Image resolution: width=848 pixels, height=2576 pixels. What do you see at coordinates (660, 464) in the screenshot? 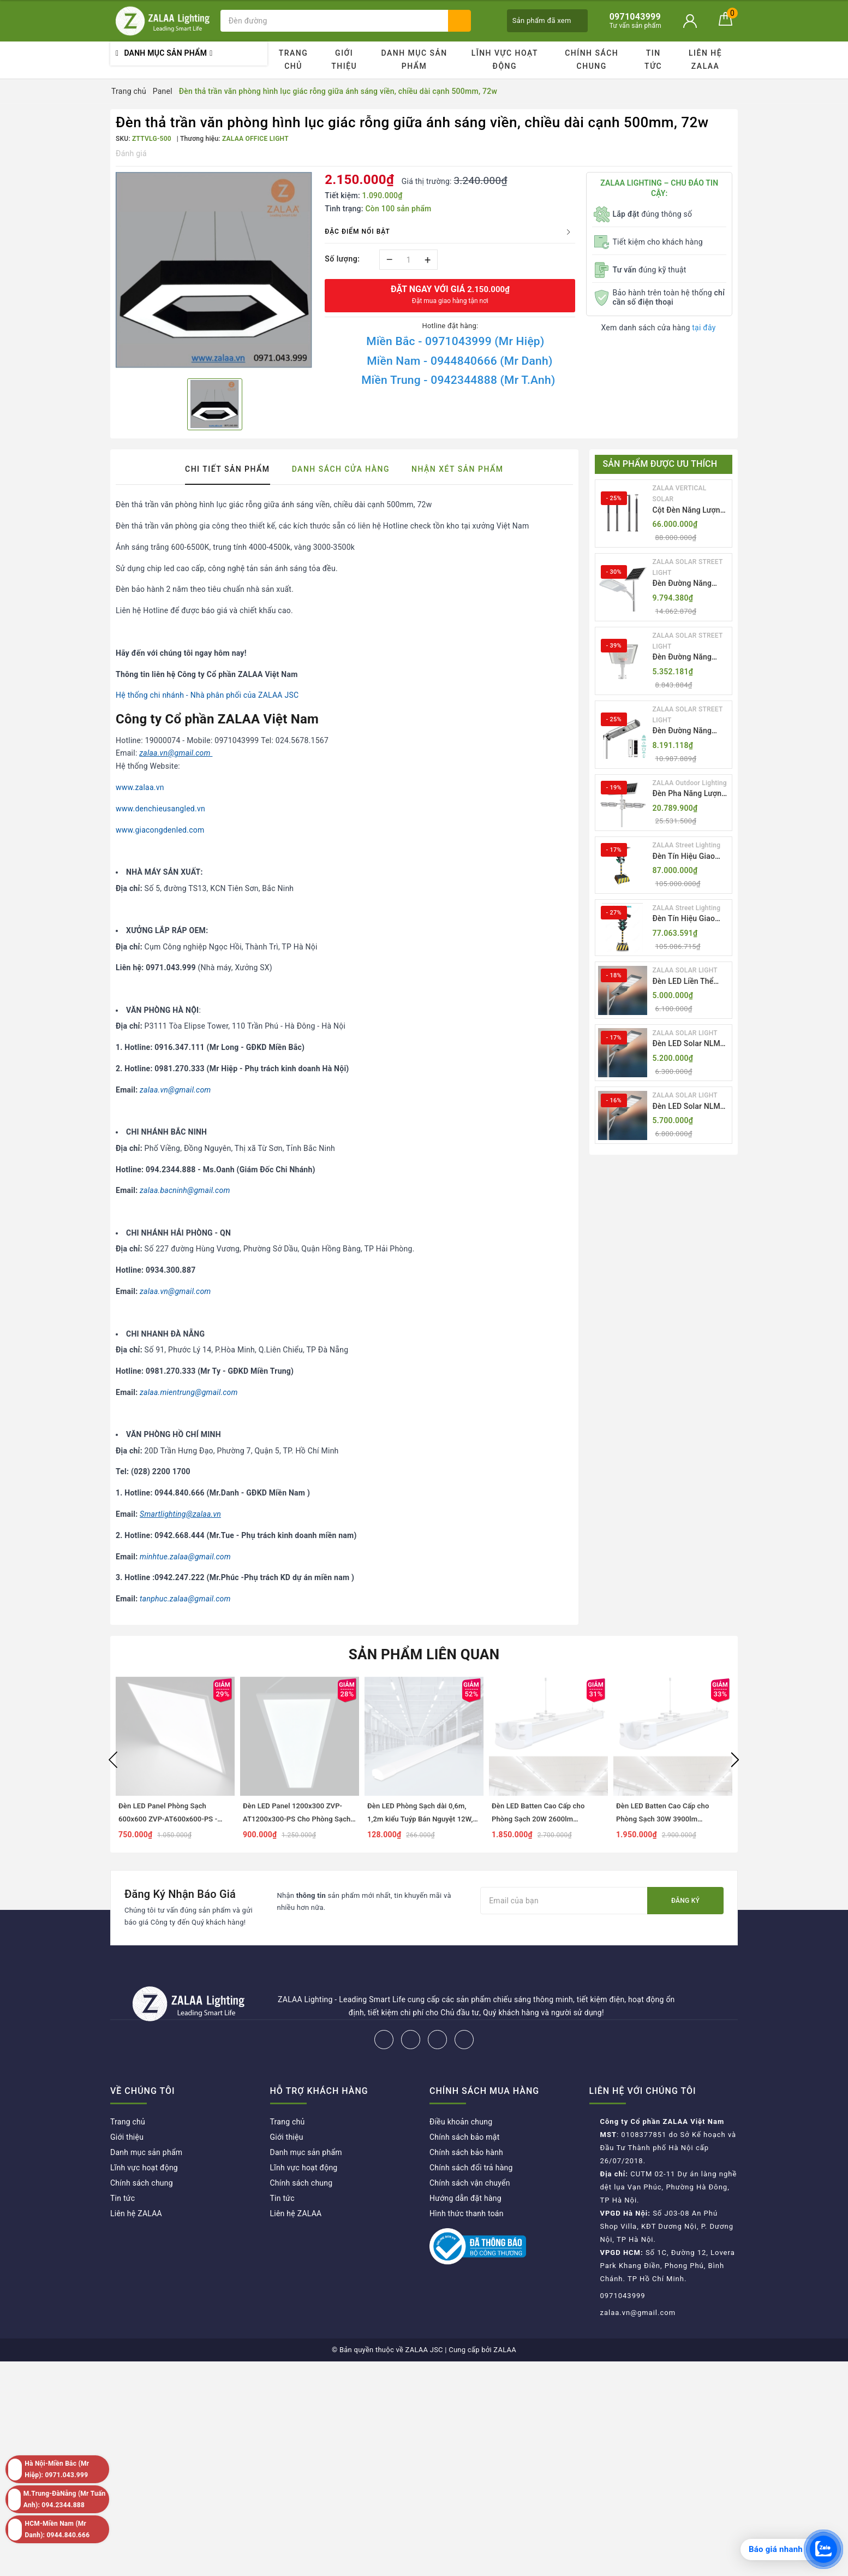
I see `Sản phẩm được ưu thích` at bounding box center [660, 464].